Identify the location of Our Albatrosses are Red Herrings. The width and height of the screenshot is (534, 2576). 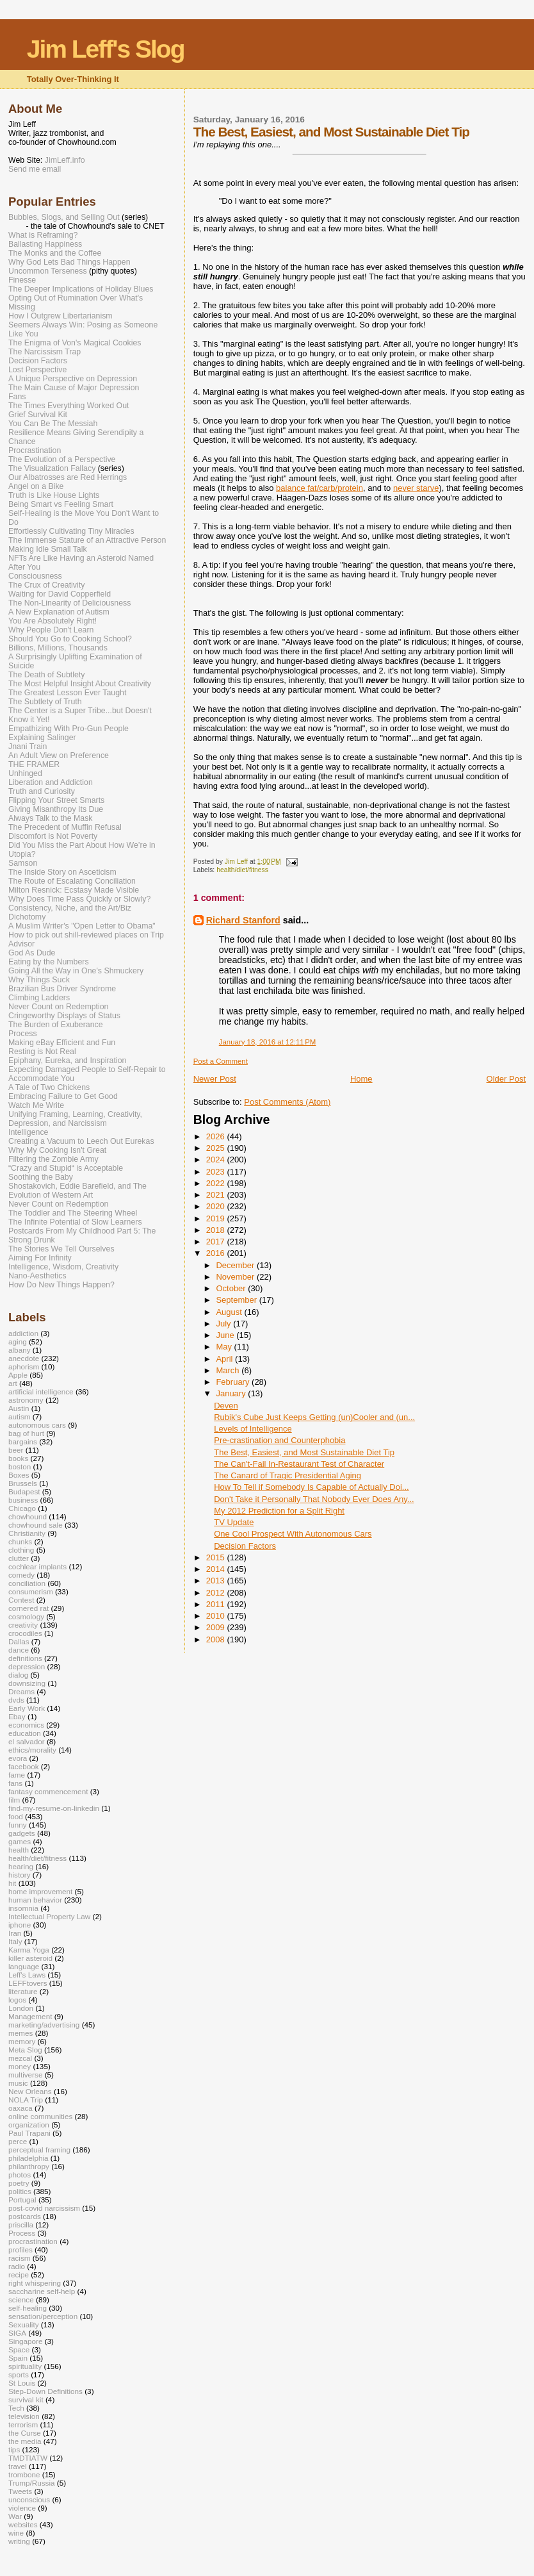
(67, 477).